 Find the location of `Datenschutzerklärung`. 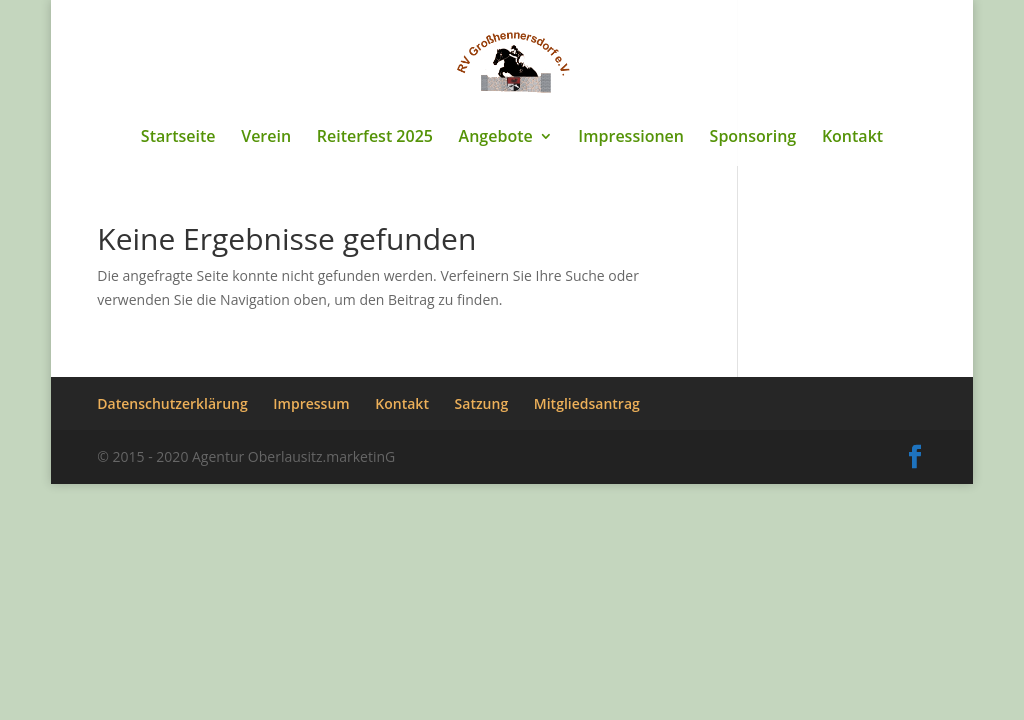

Datenschutzerklärung is located at coordinates (172, 403).